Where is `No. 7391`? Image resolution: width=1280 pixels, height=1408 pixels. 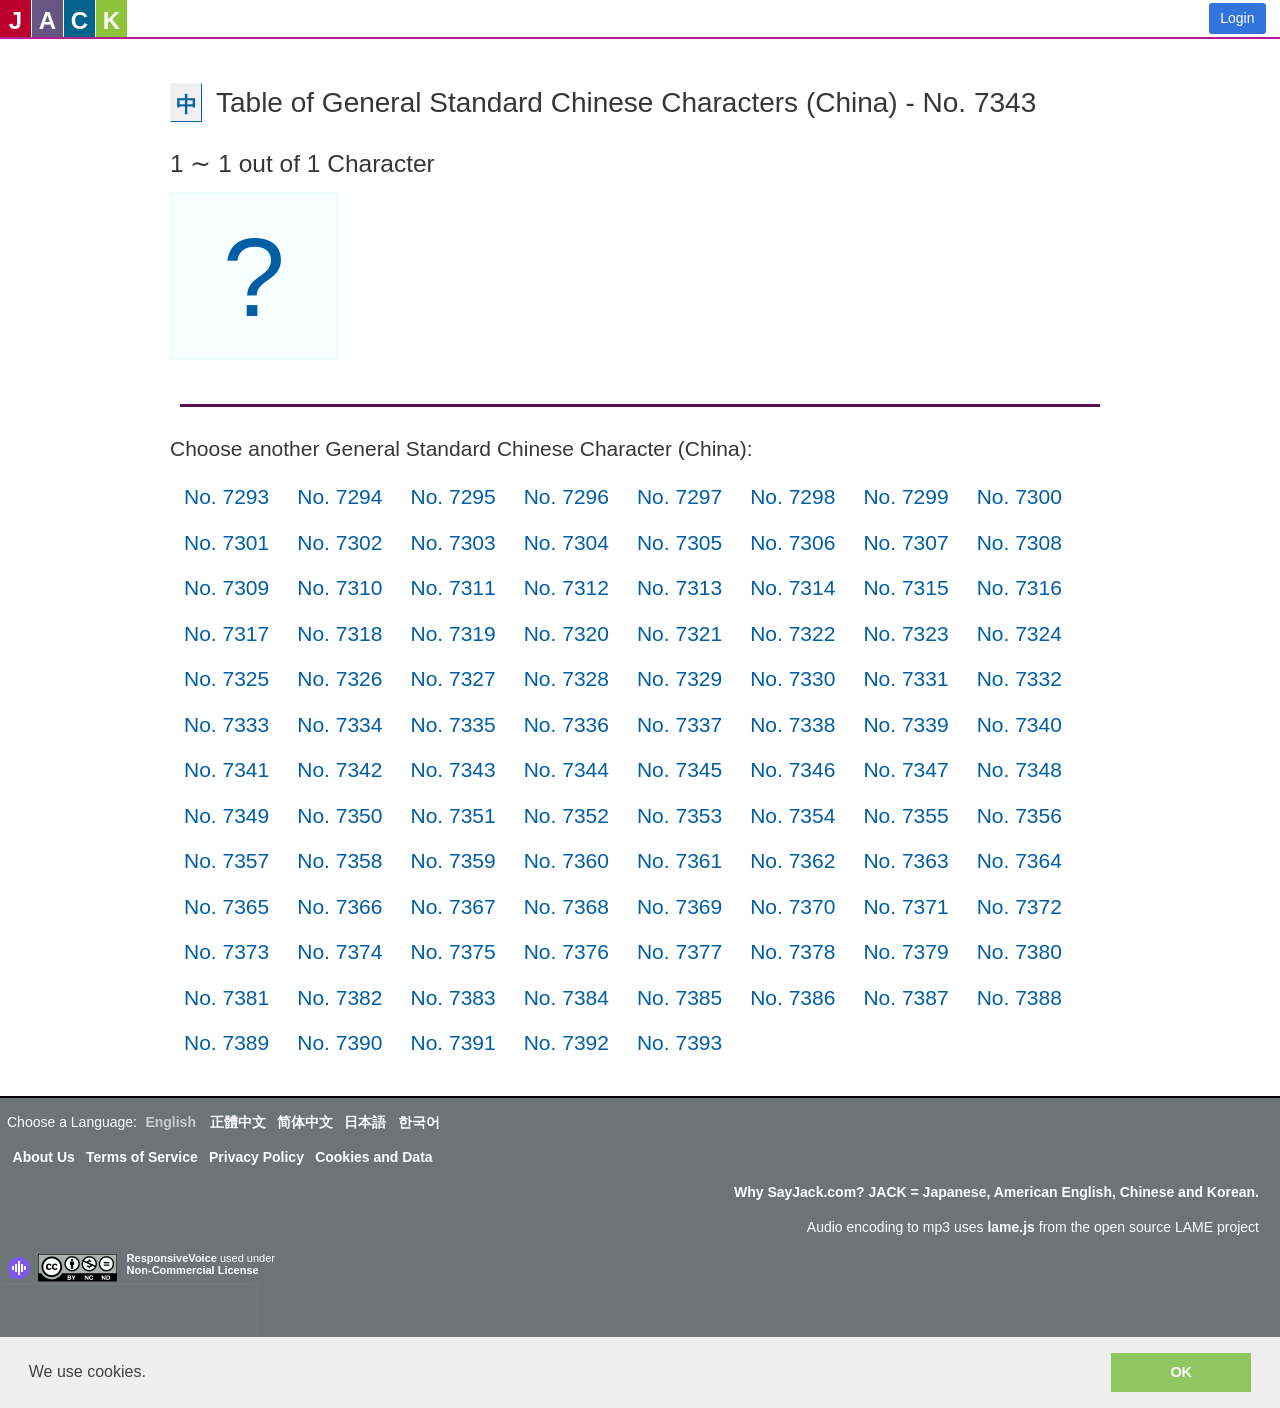
No. 7391 is located at coordinates (452, 1042).